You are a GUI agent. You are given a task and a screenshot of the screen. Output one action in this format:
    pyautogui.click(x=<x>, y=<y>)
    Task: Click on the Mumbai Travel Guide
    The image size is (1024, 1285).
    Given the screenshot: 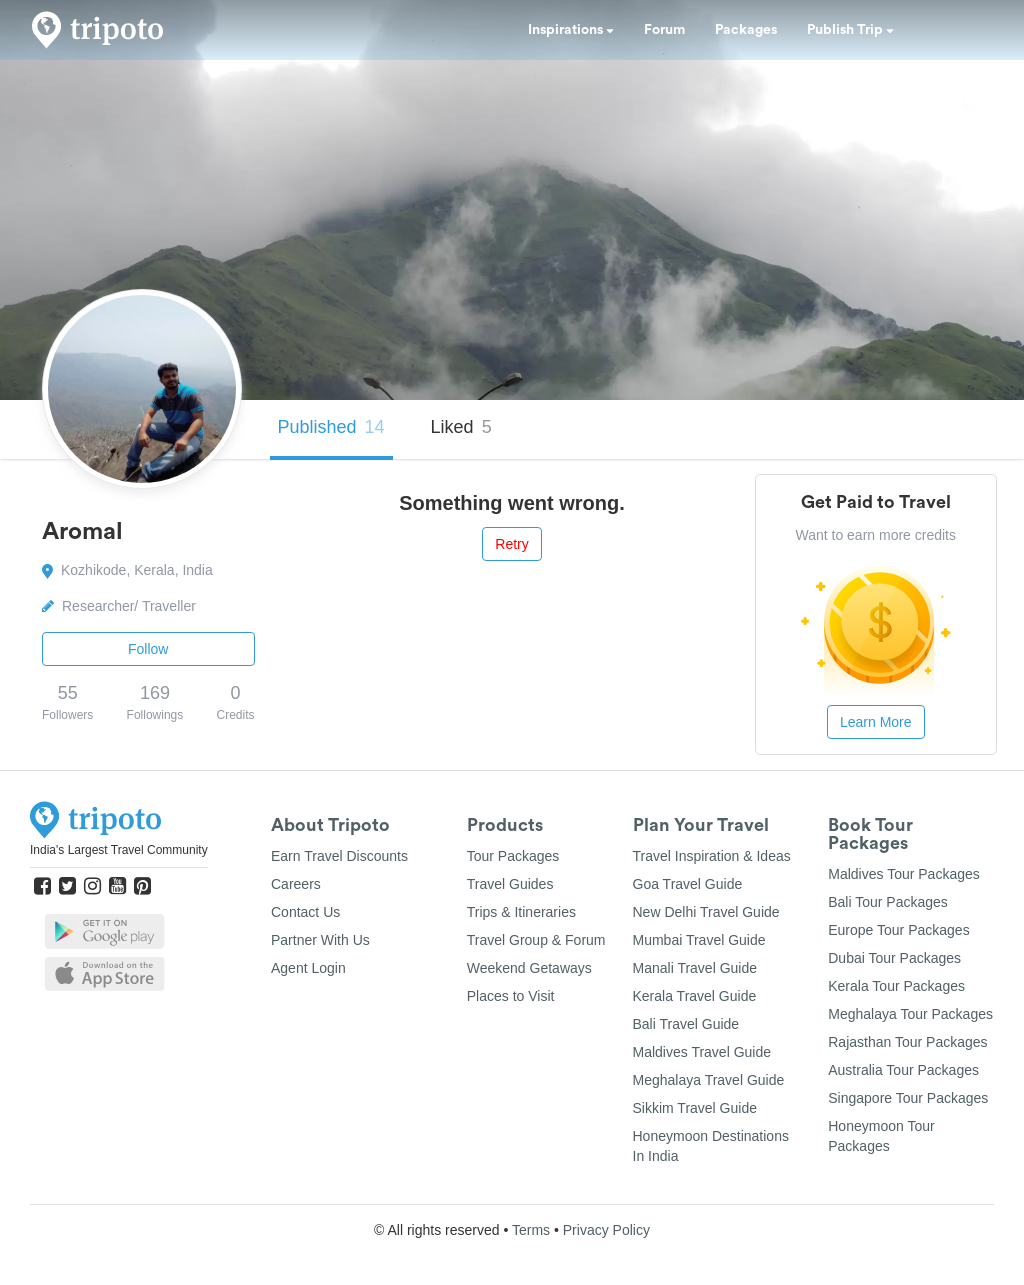 What is the action you would take?
    pyautogui.click(x=699, y=940)
    